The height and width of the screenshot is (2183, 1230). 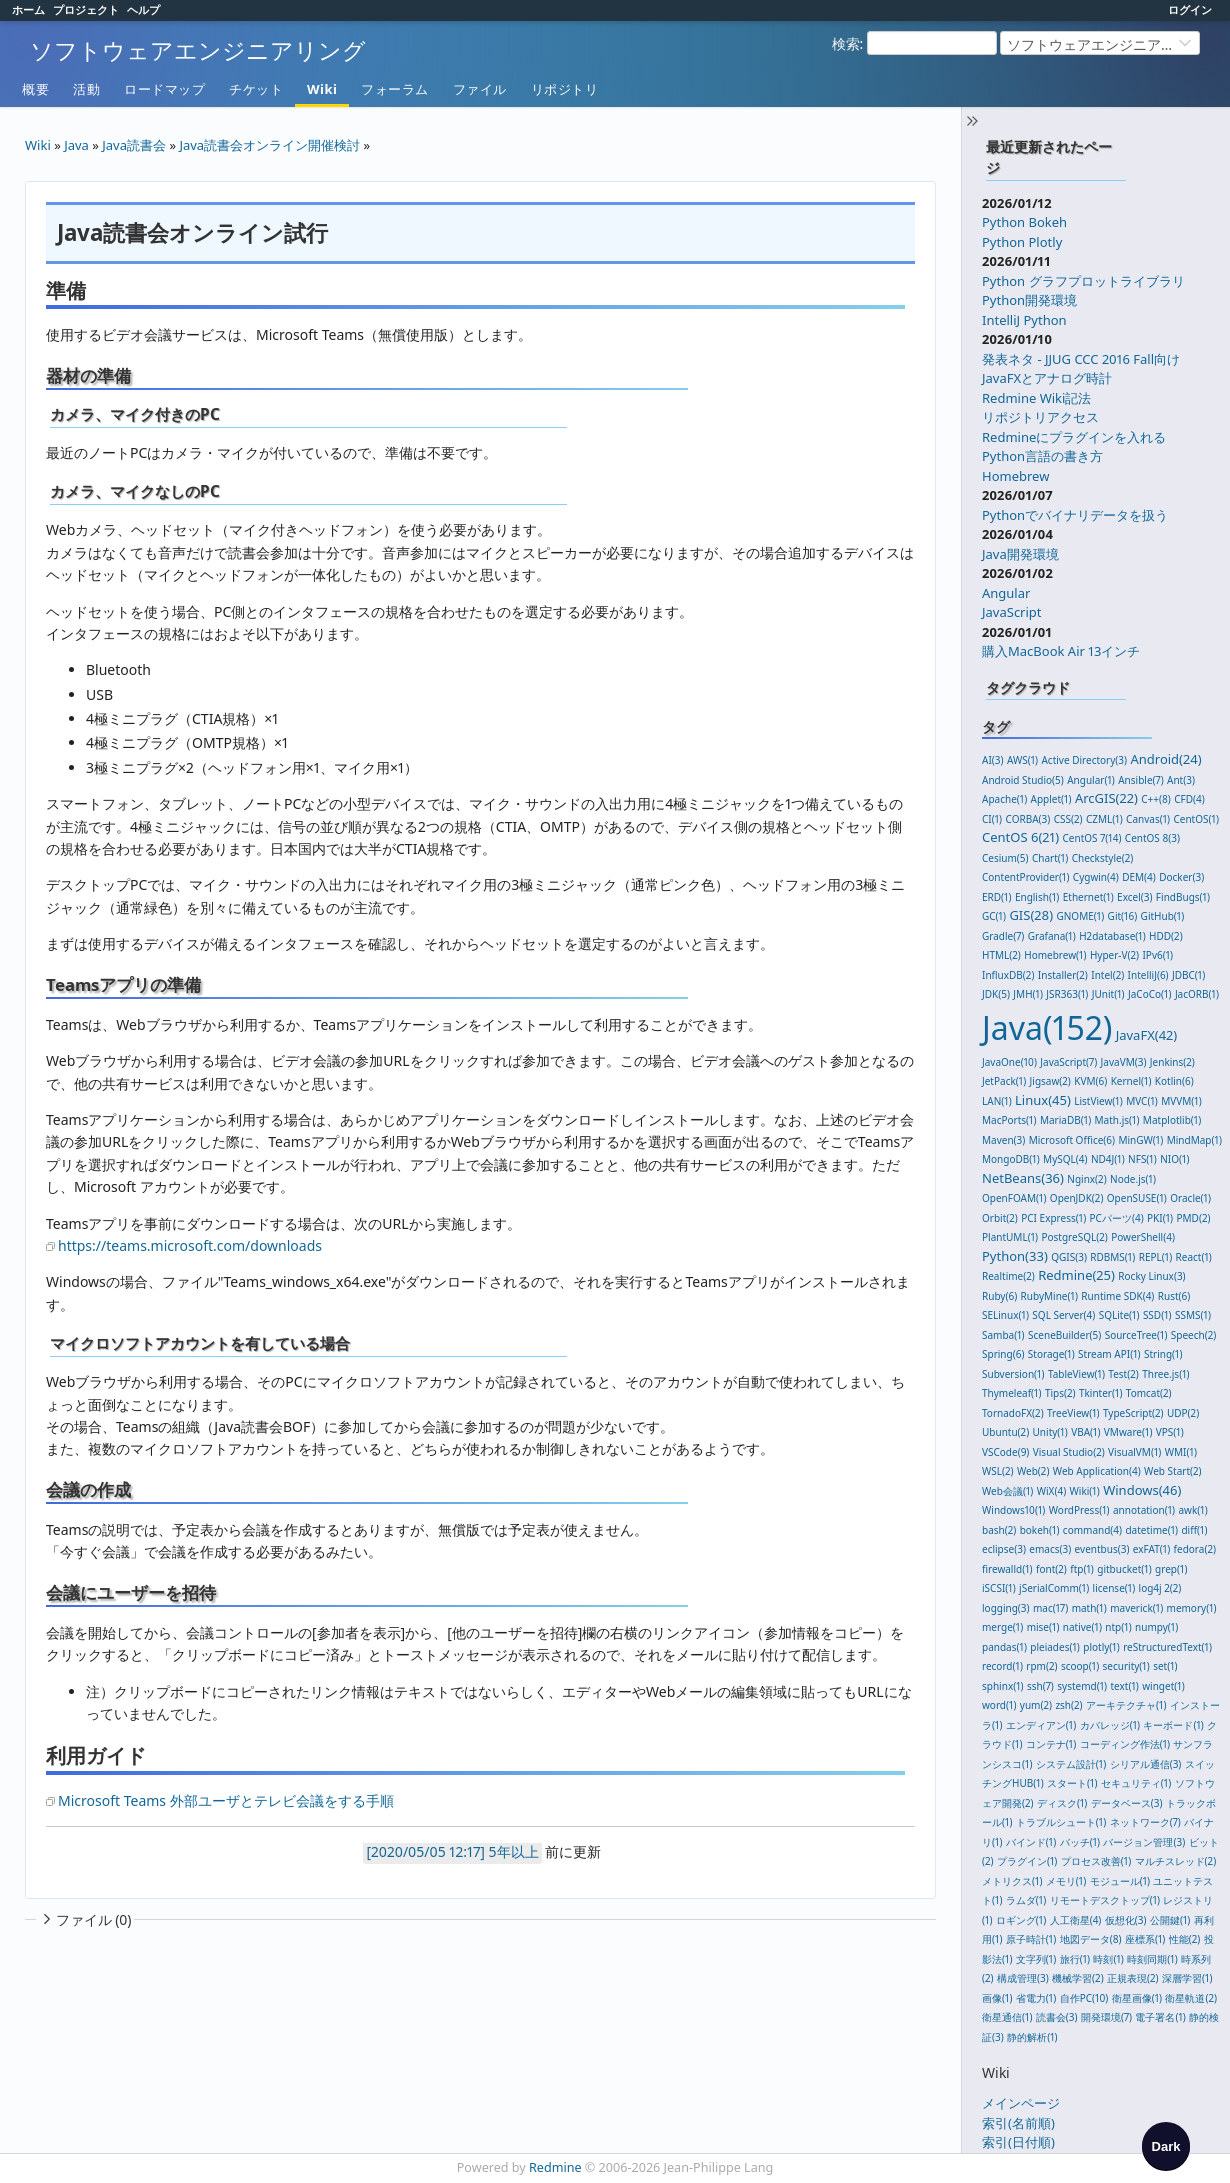 What do you see at coordinates (1003, 1354) in the screenshot?
I see `Spring(6)` at bounding box center [1003, 1354].